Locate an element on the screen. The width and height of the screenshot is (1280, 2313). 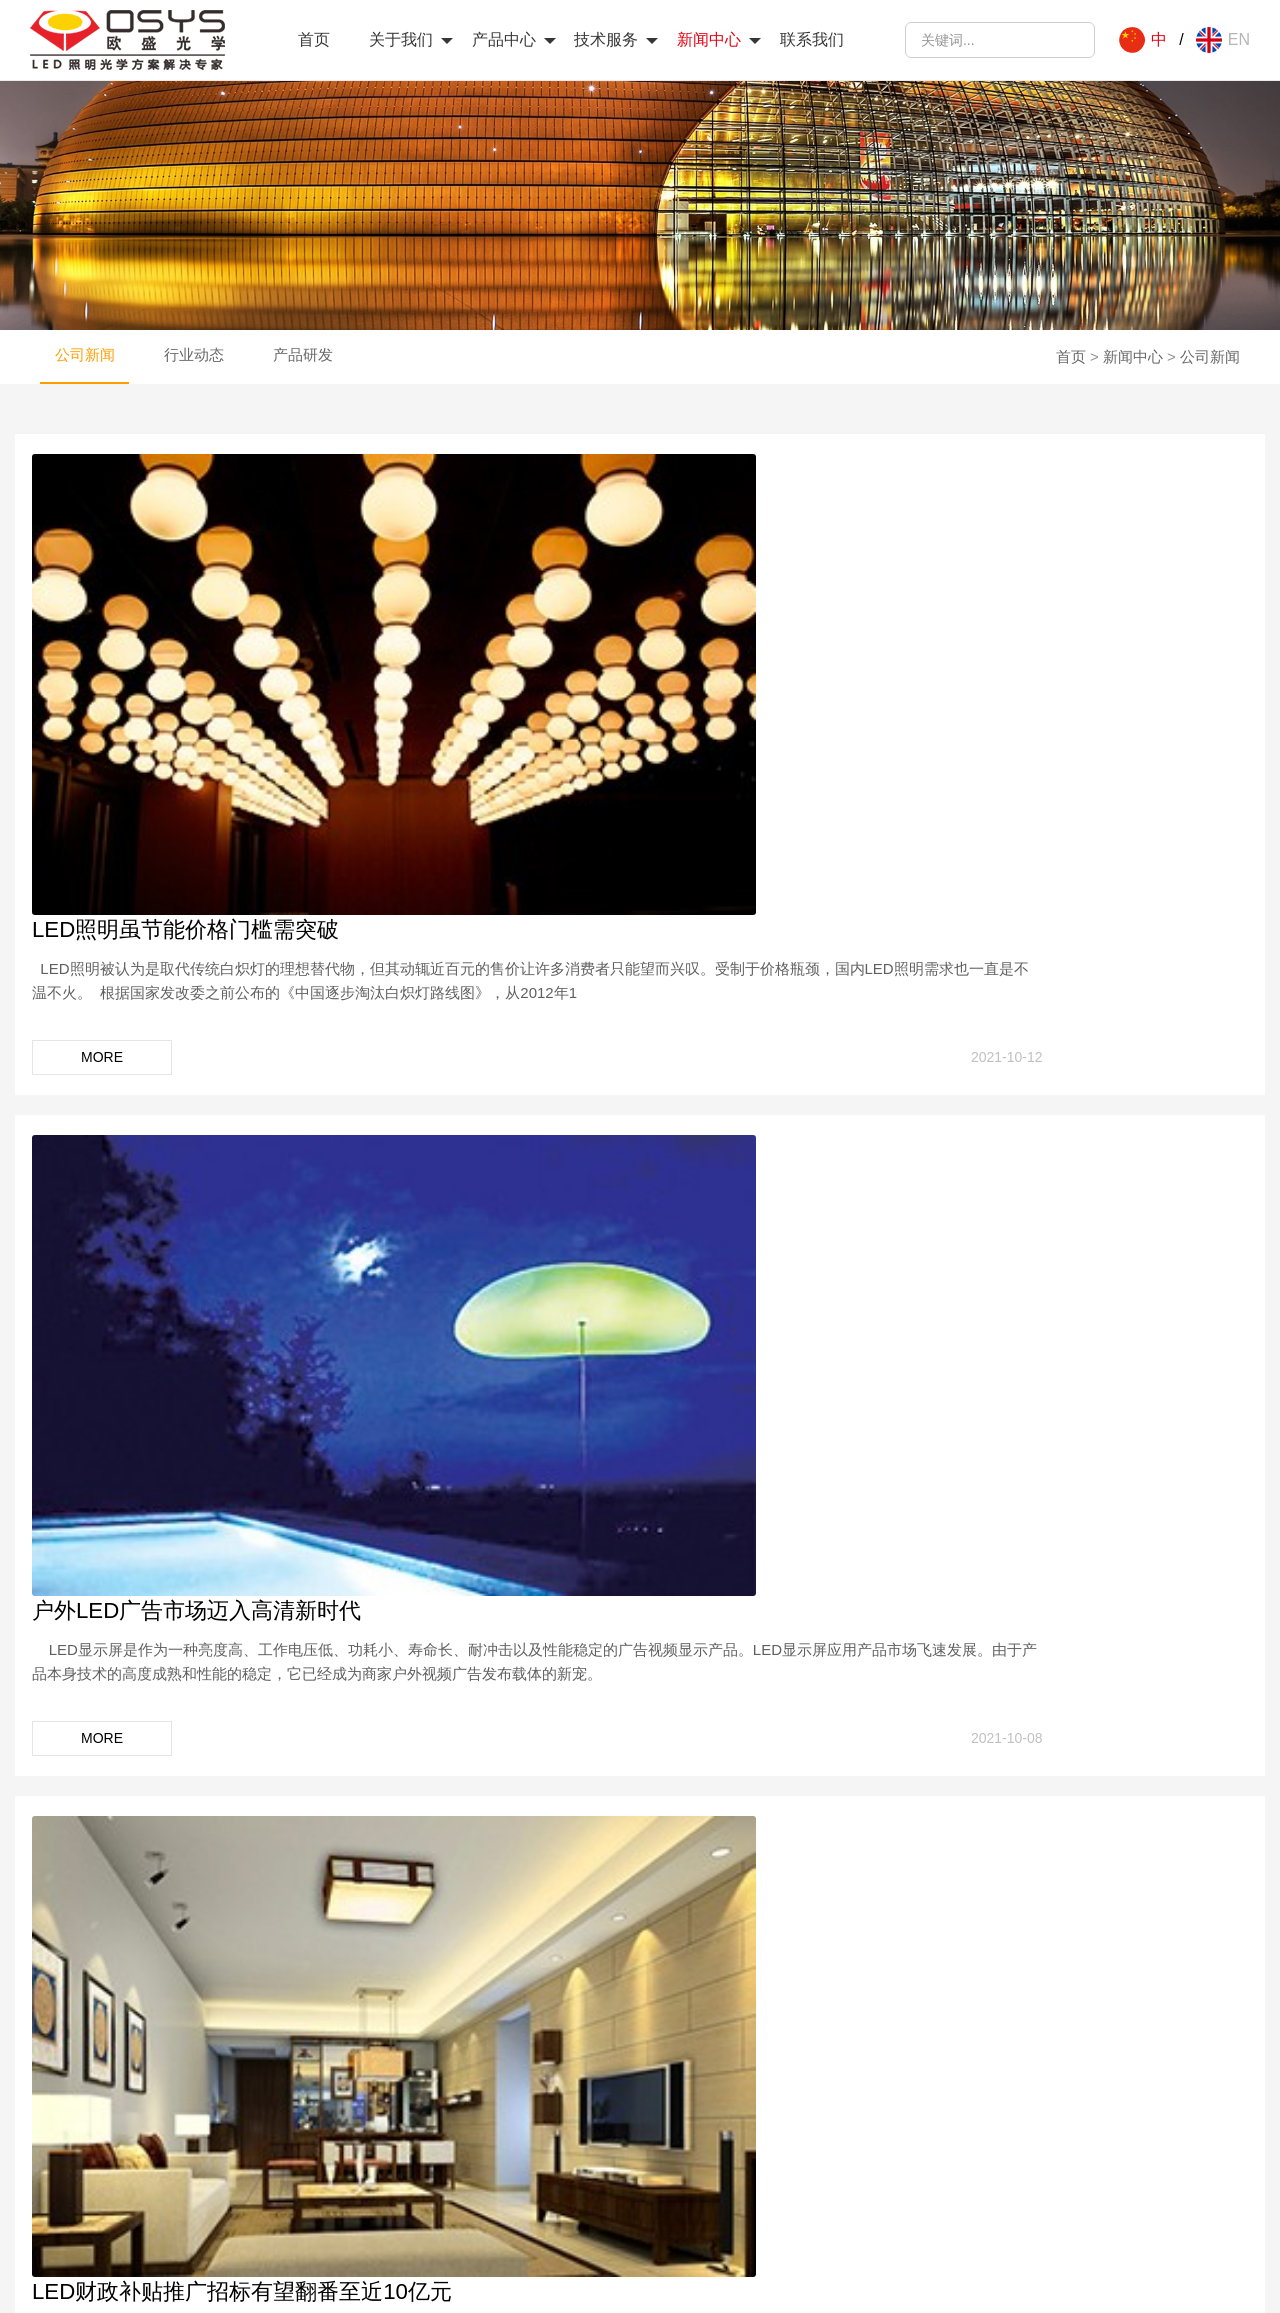
室外透镜 is located at coordinates (414, 2104).